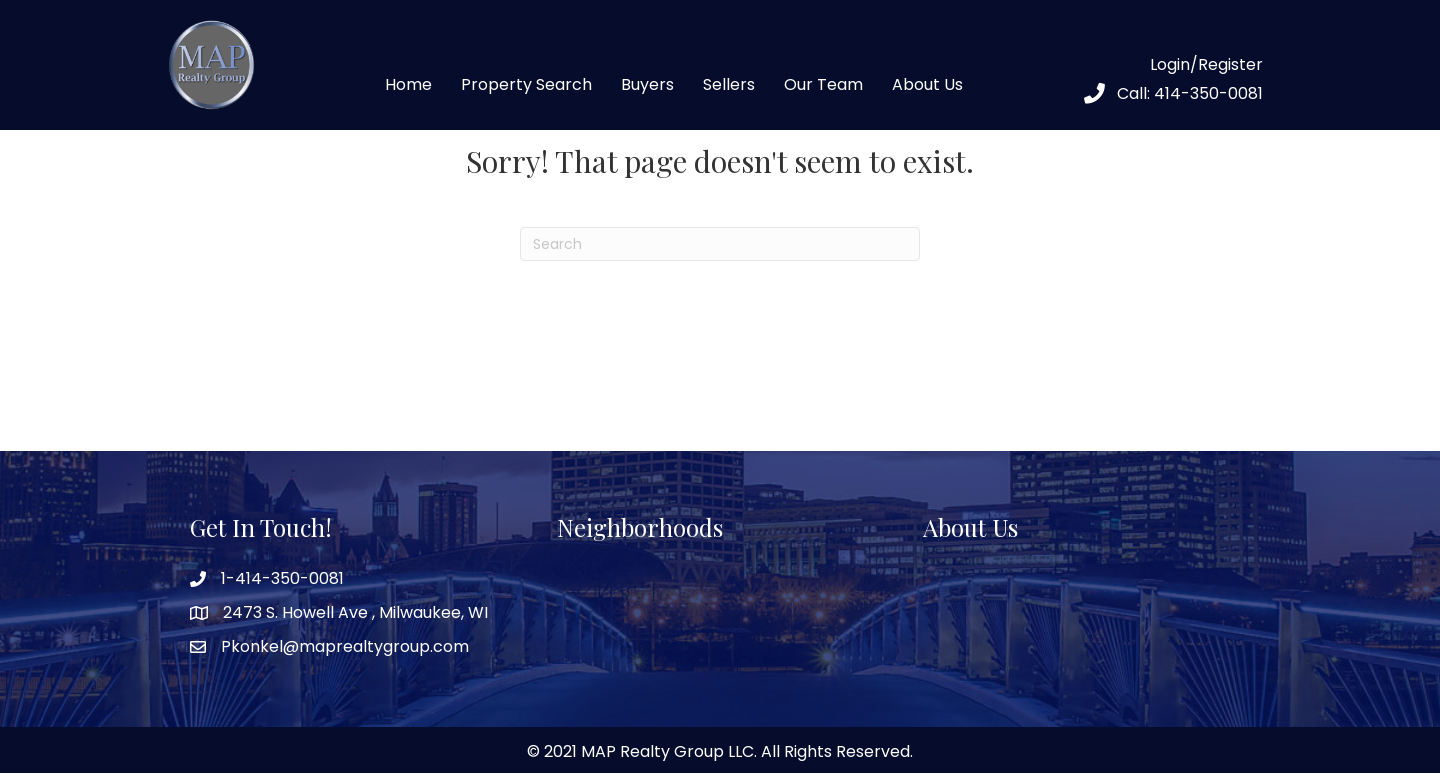  I want to click on About Us, so click(927, 84).